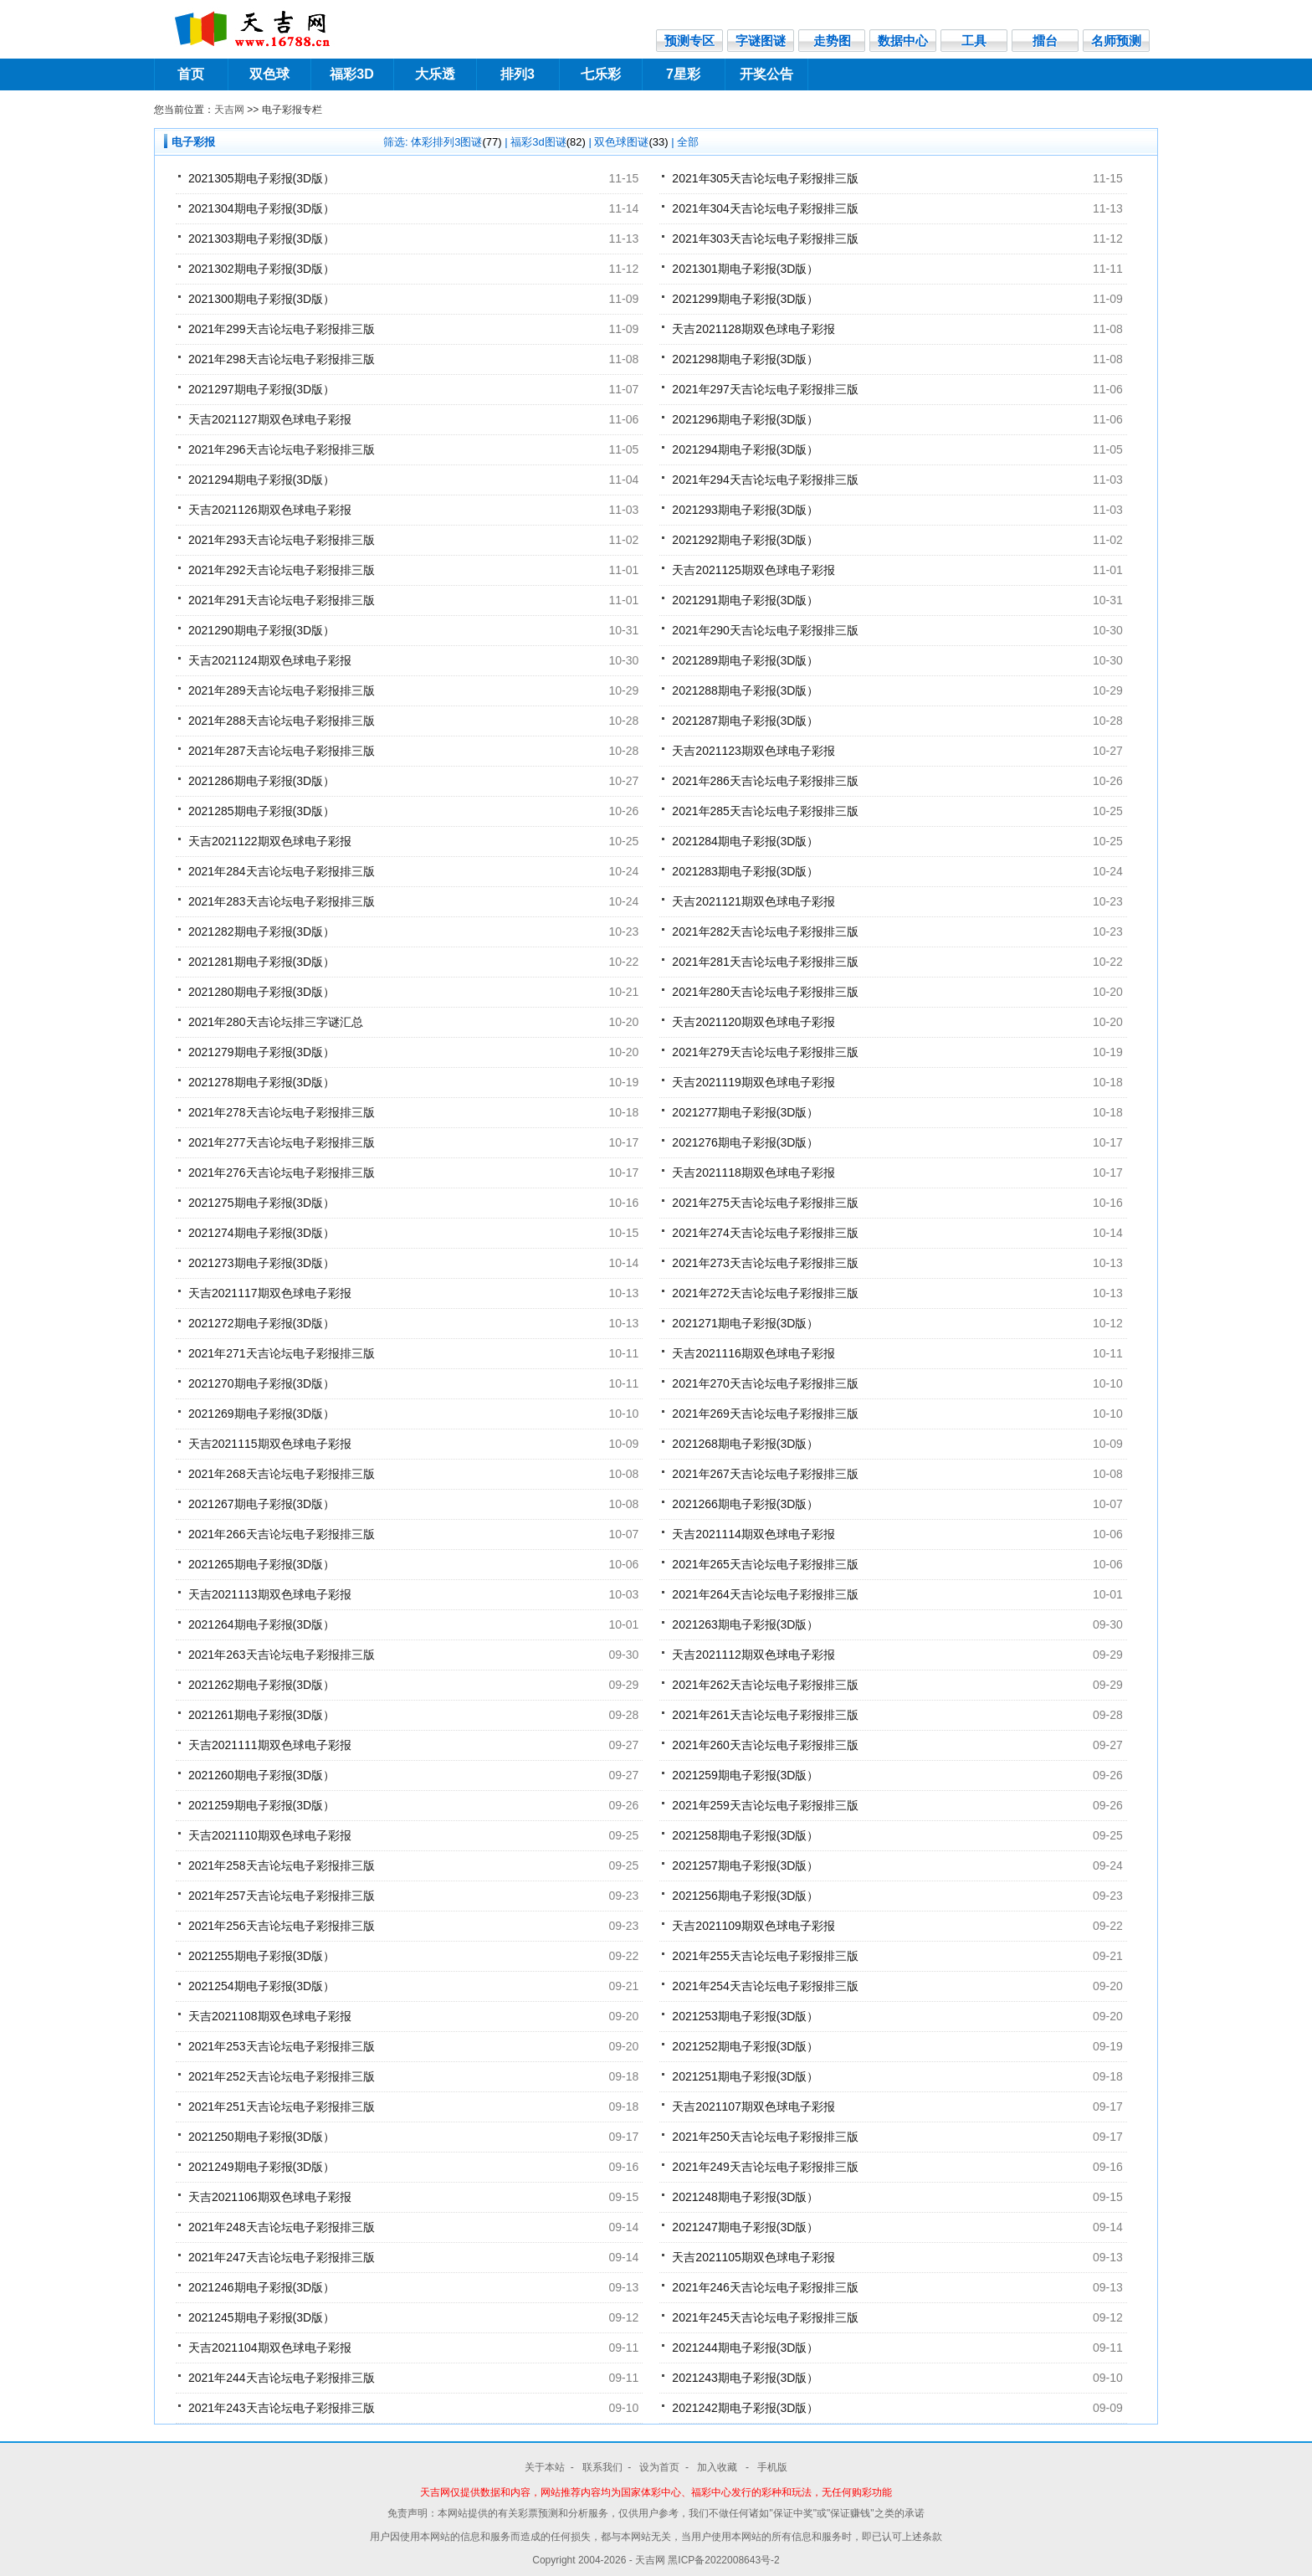 This screenshot has height=2576, width=1312. I want to click on 2021年246天吉论坛电子彩报排三版, so click(765, 2287).